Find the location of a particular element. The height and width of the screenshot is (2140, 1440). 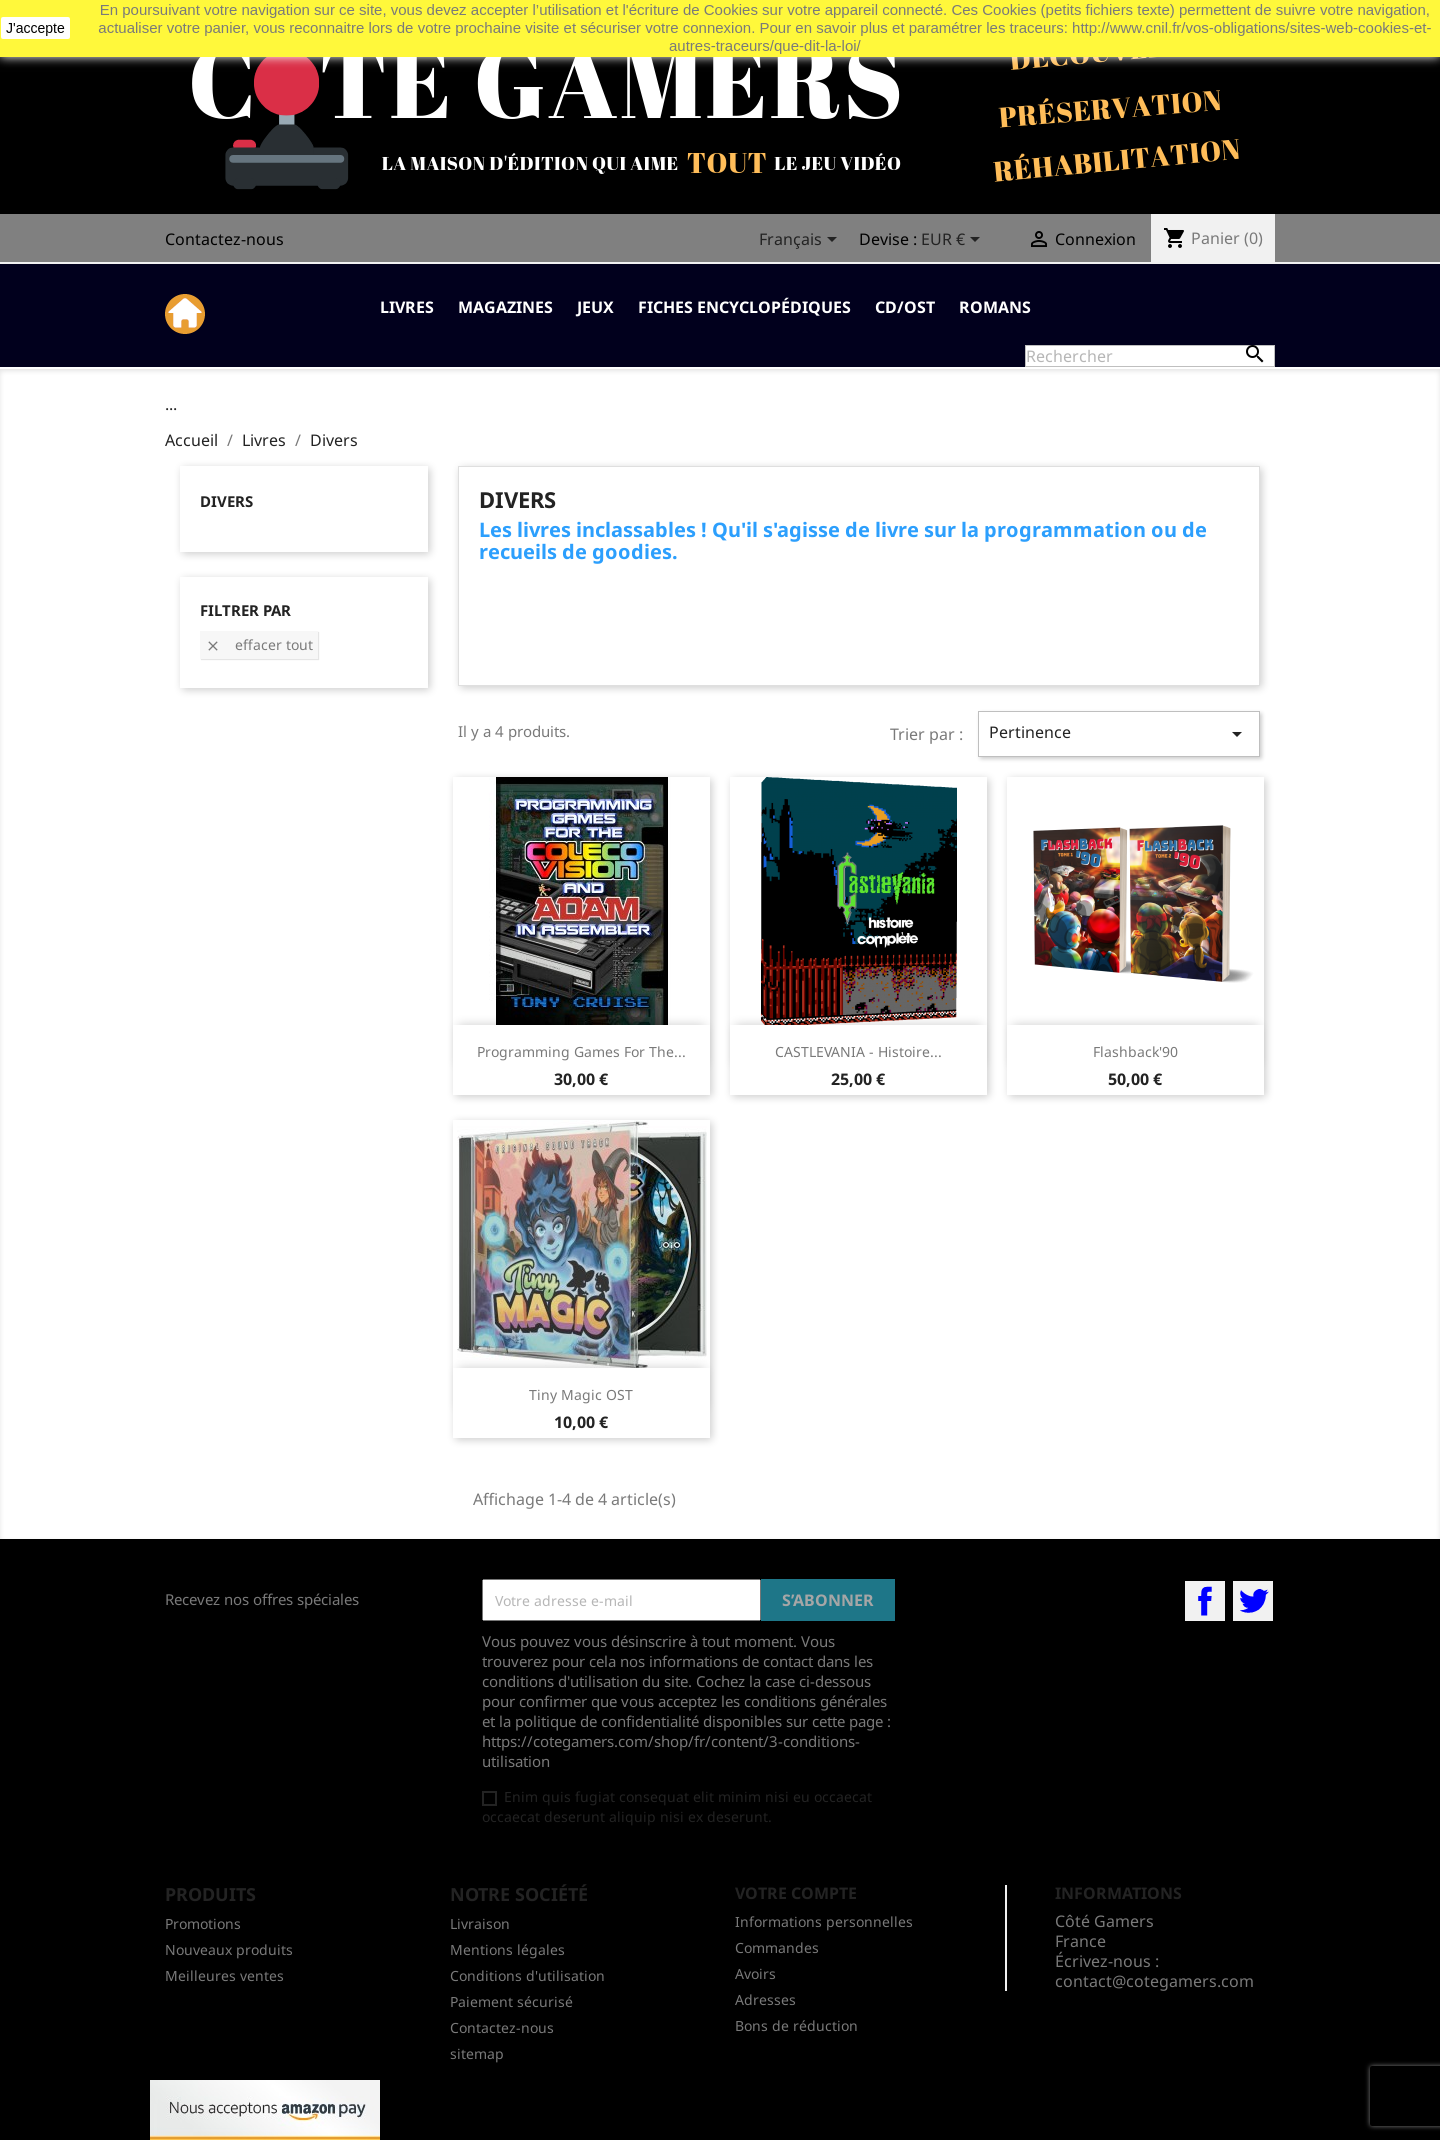

Promotions is located at coordinates (203, 1923).